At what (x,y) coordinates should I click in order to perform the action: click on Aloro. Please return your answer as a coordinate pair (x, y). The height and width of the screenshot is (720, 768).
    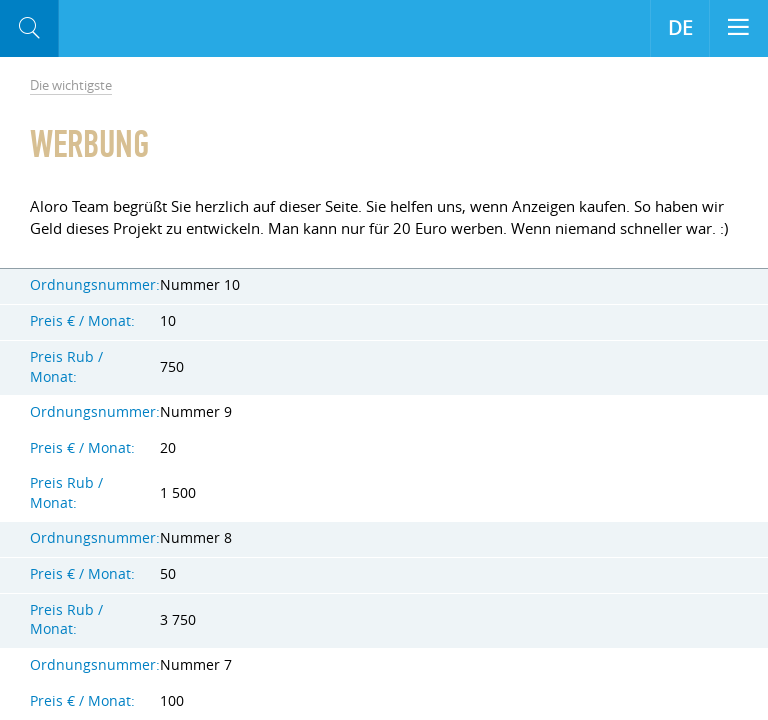
    Looking at the image, I should click on (141, 29).